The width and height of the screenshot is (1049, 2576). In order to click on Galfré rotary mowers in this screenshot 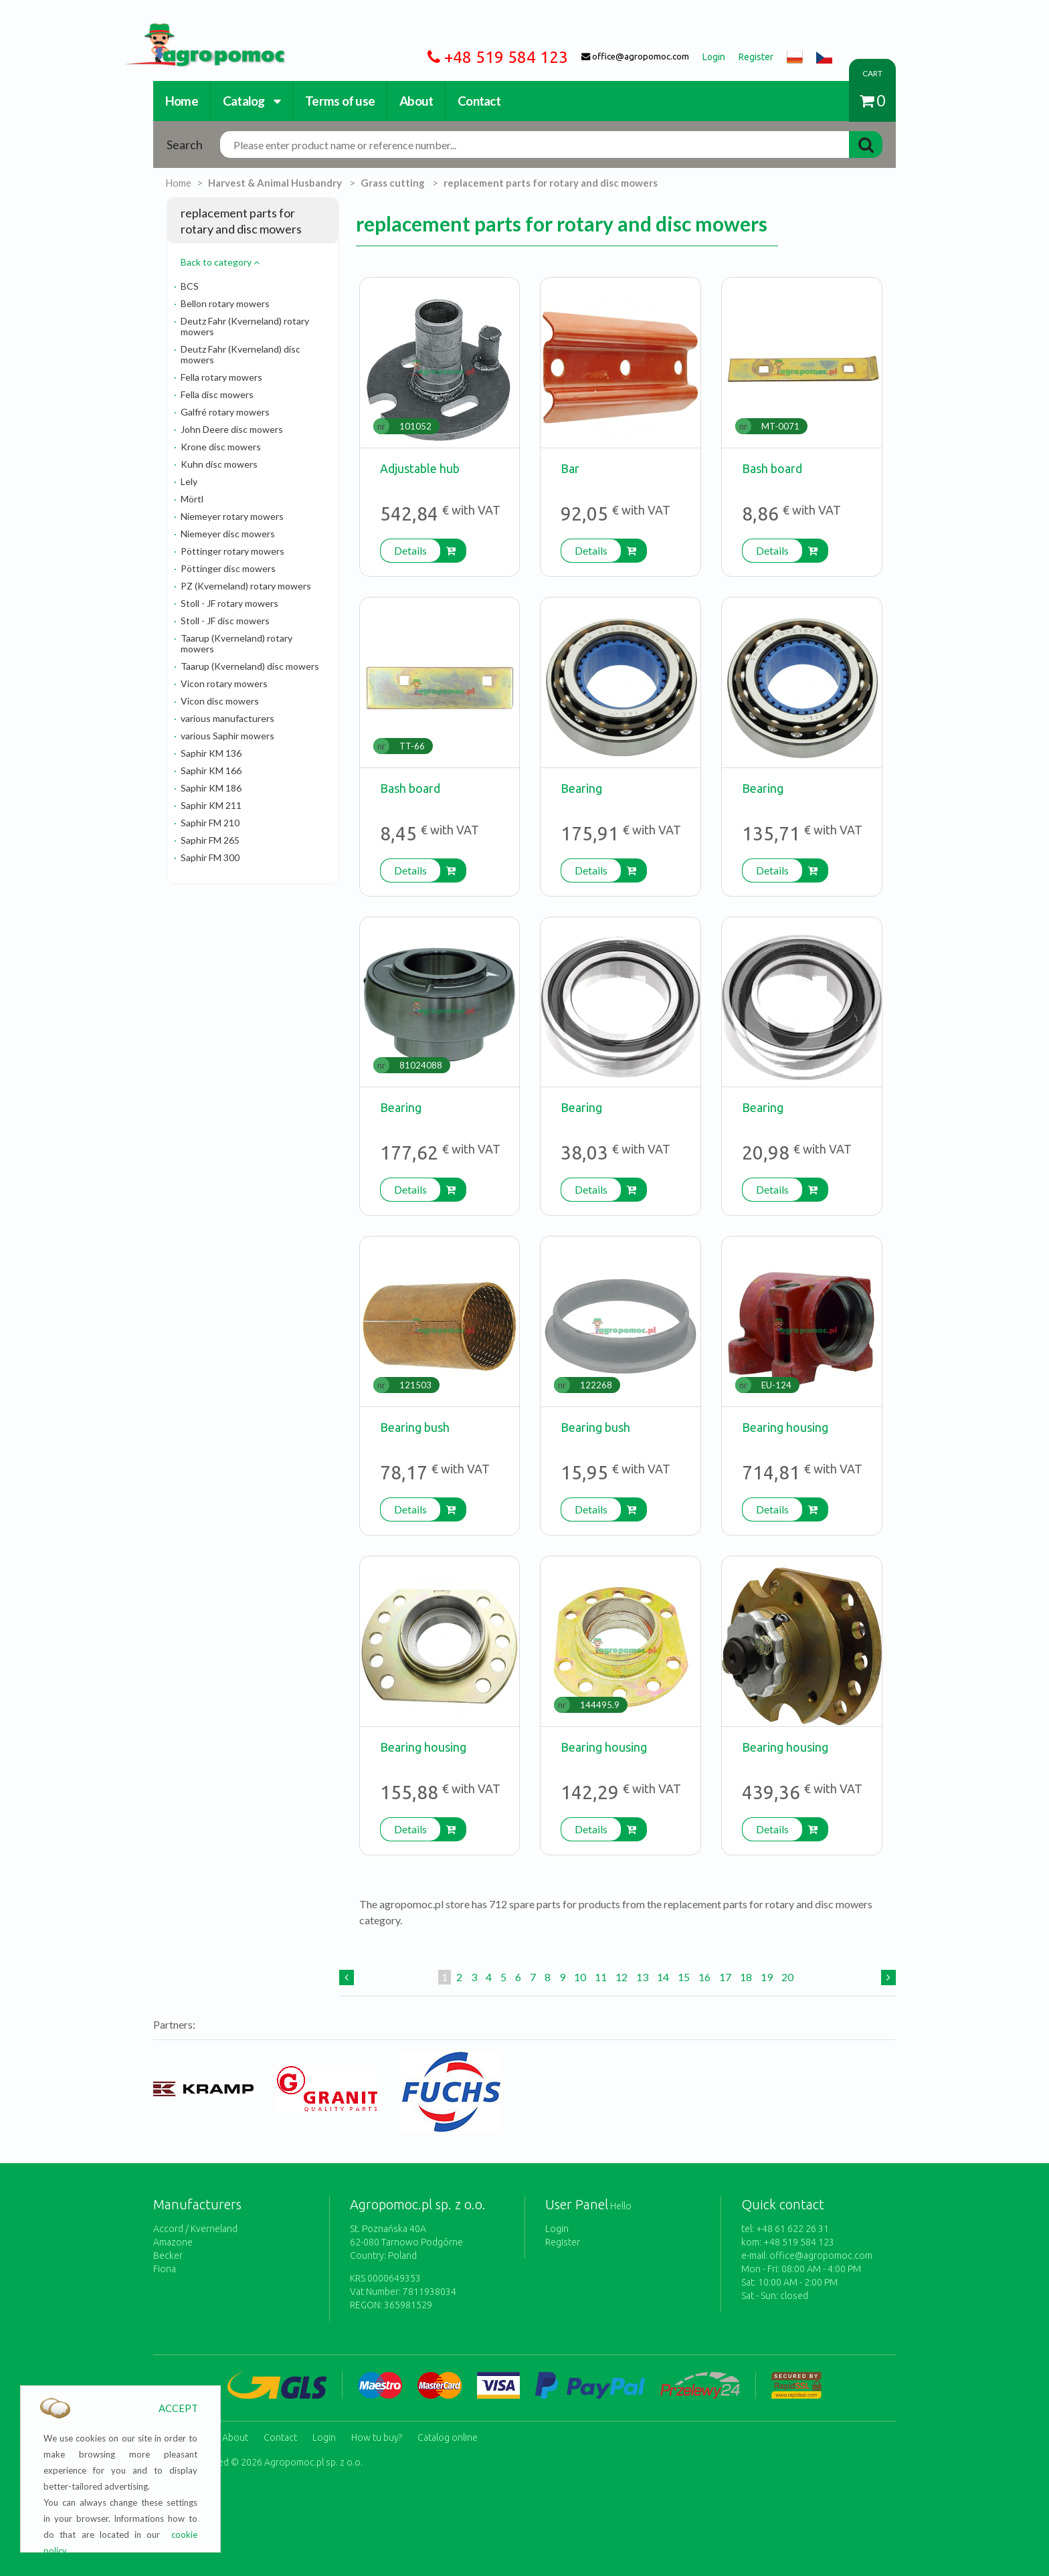, I will do `click(225, 412)`.